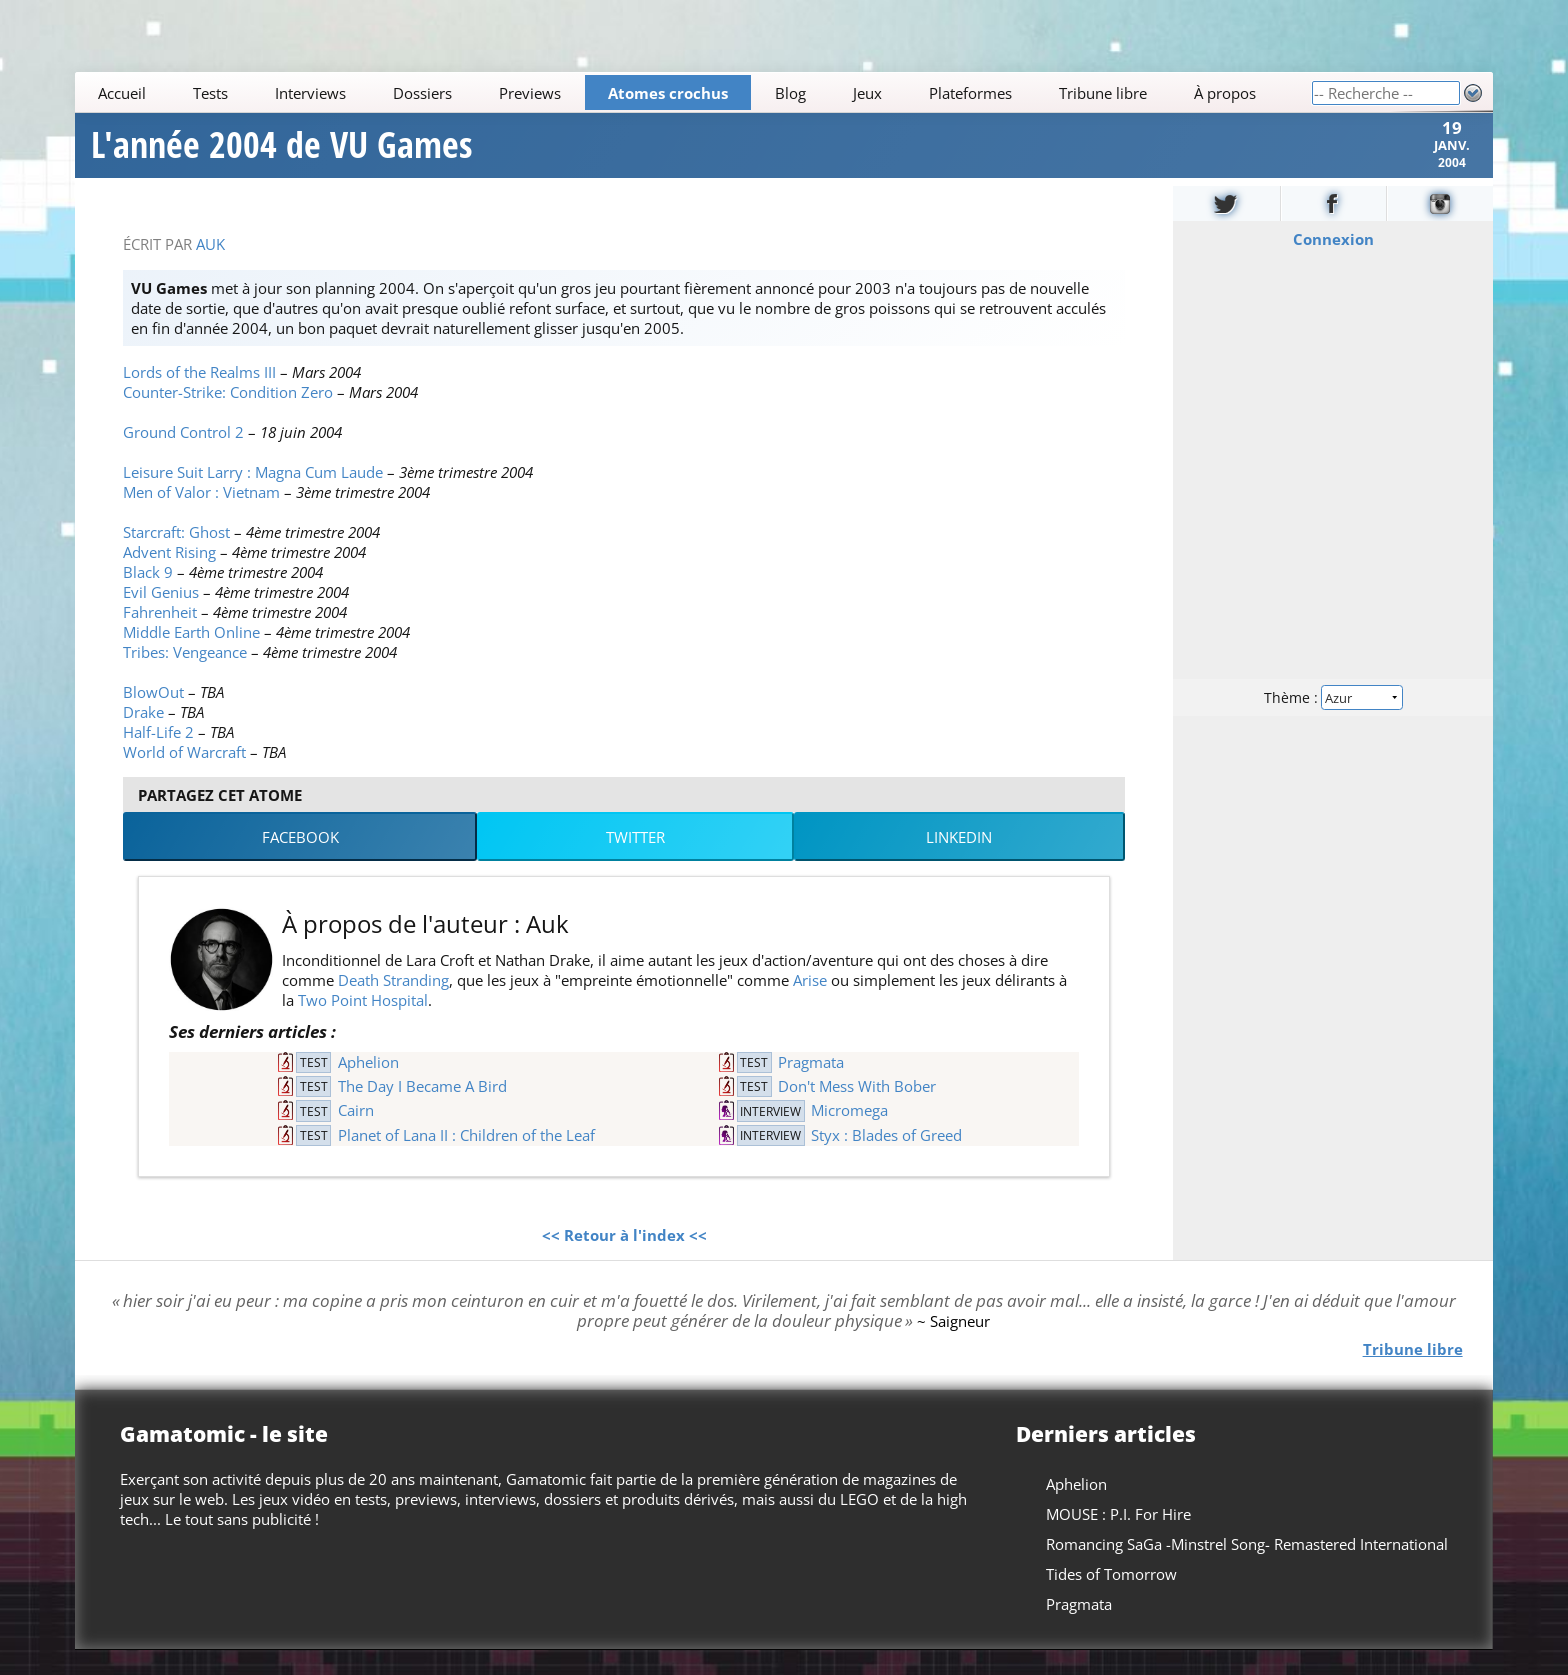  I want to click on Advent Rising, so click(169, 577).